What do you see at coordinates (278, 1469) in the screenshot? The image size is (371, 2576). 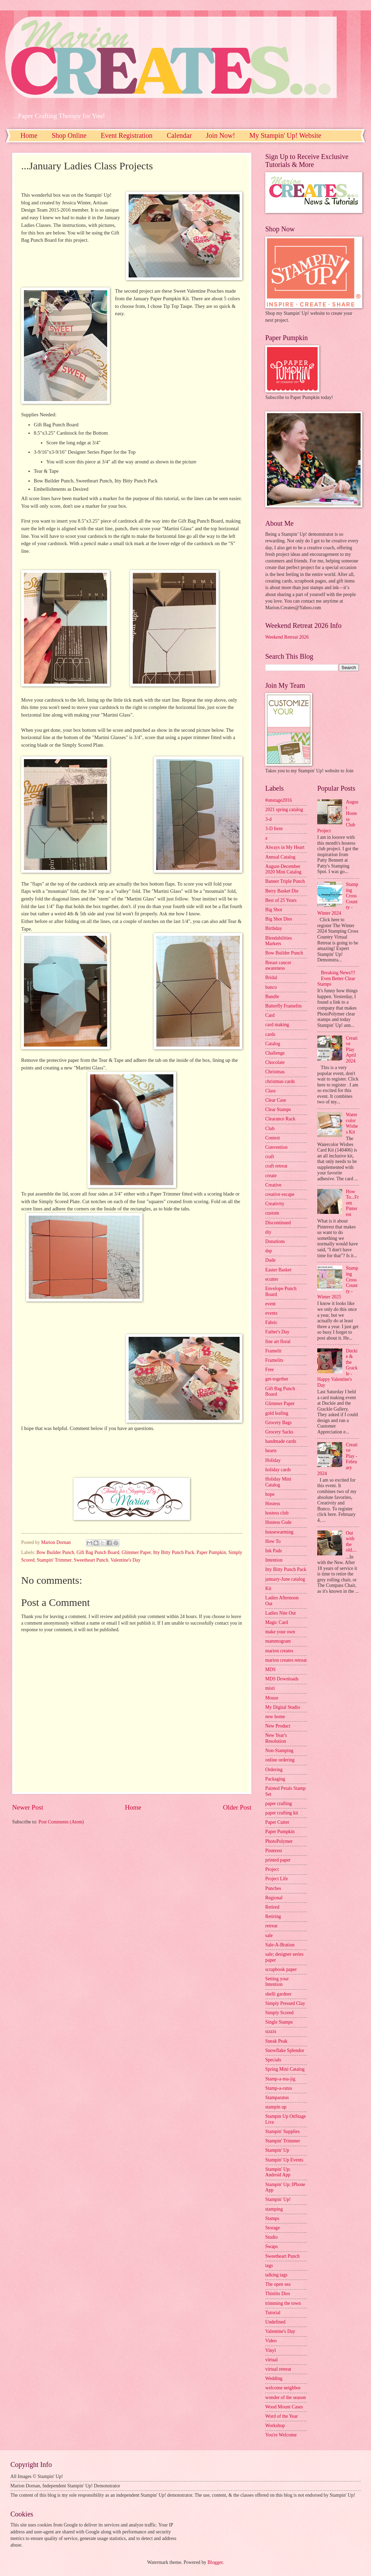 I see `holiday cards` at bounding box center [278, 1469].